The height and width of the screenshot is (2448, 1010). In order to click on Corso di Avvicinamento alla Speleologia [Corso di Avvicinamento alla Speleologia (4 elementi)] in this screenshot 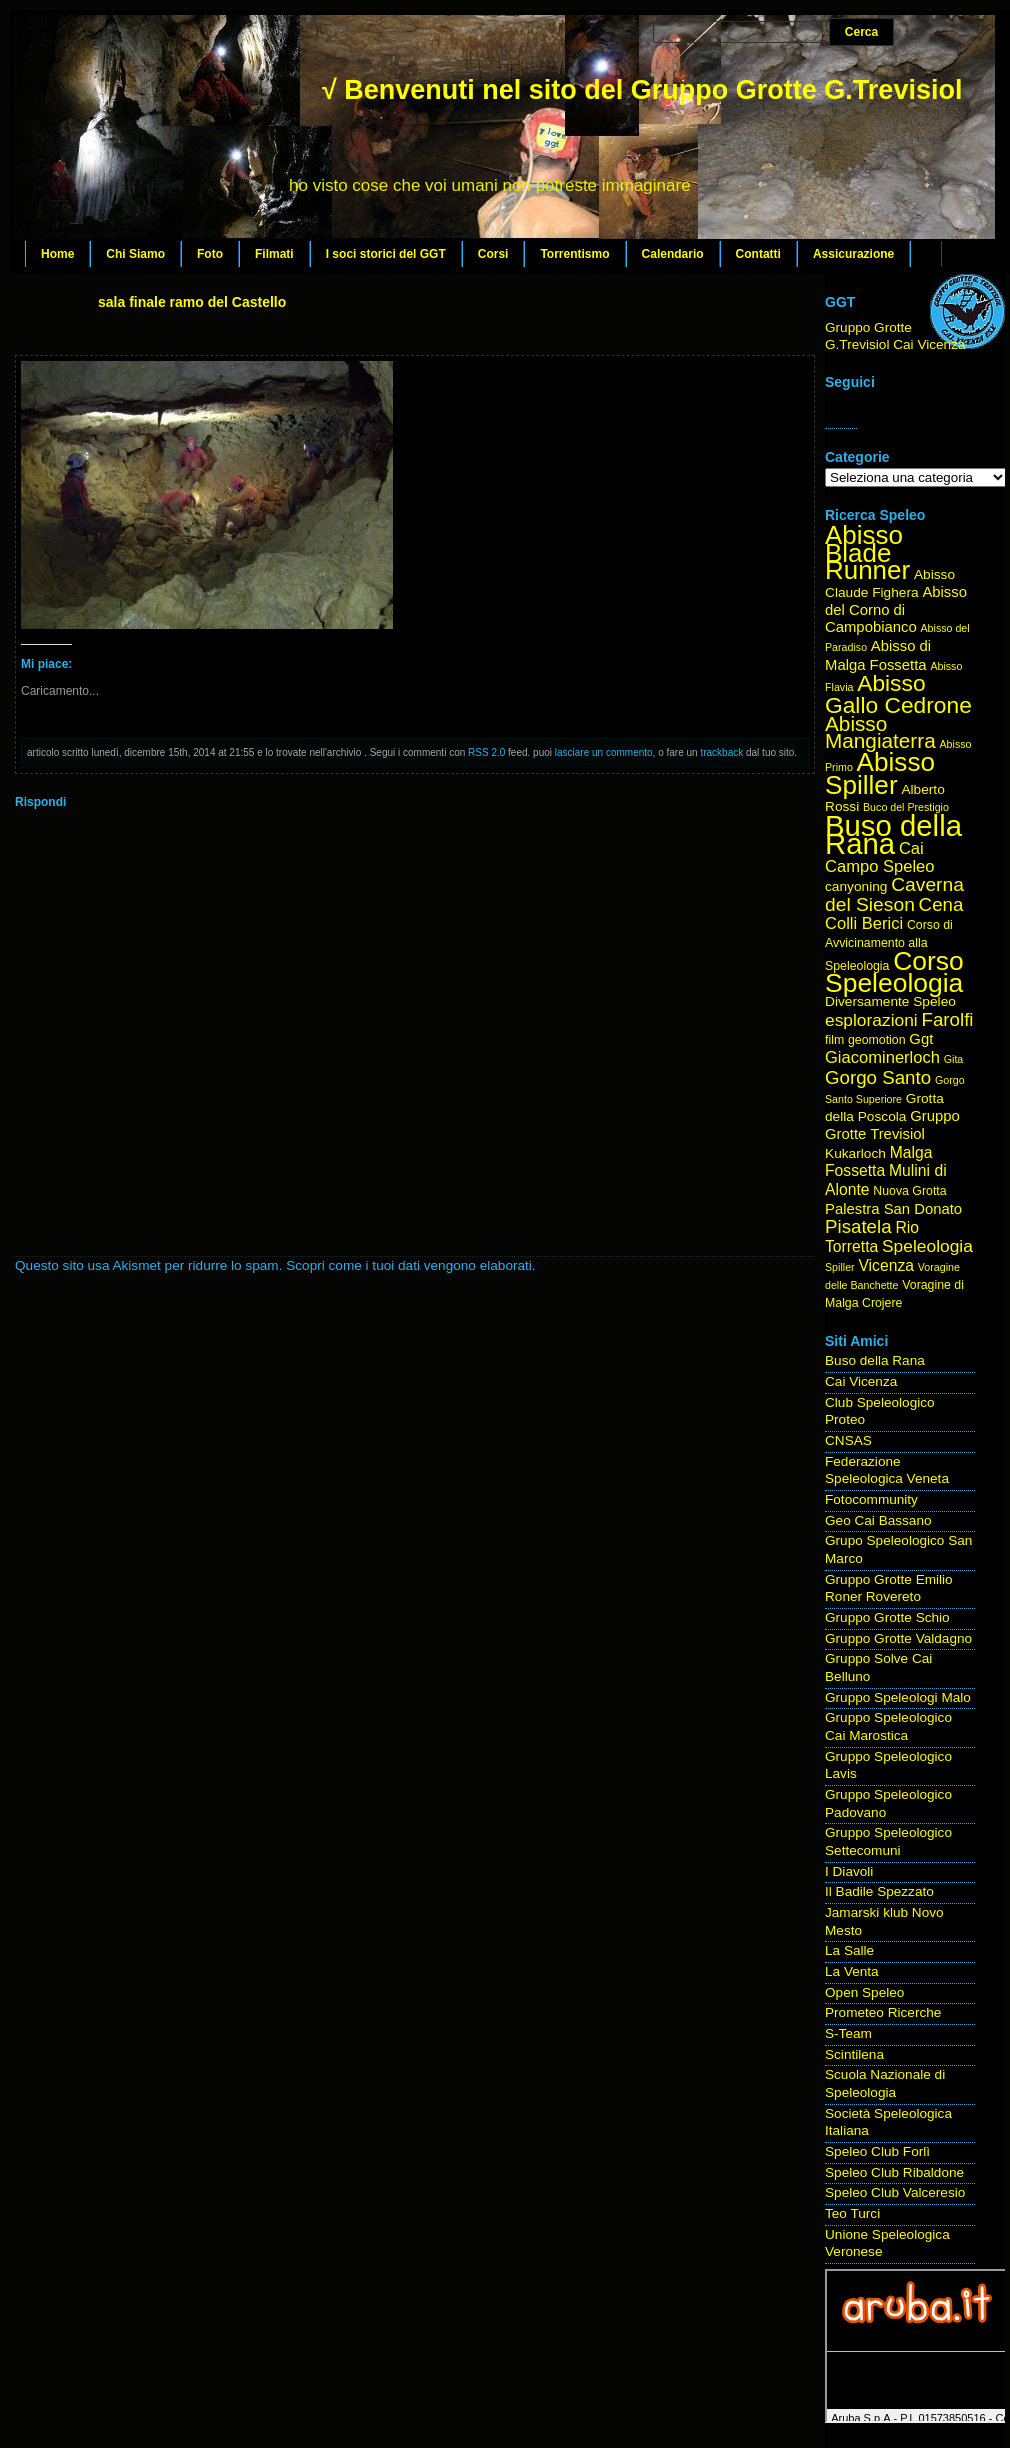, I will do `click(889, 945)`.